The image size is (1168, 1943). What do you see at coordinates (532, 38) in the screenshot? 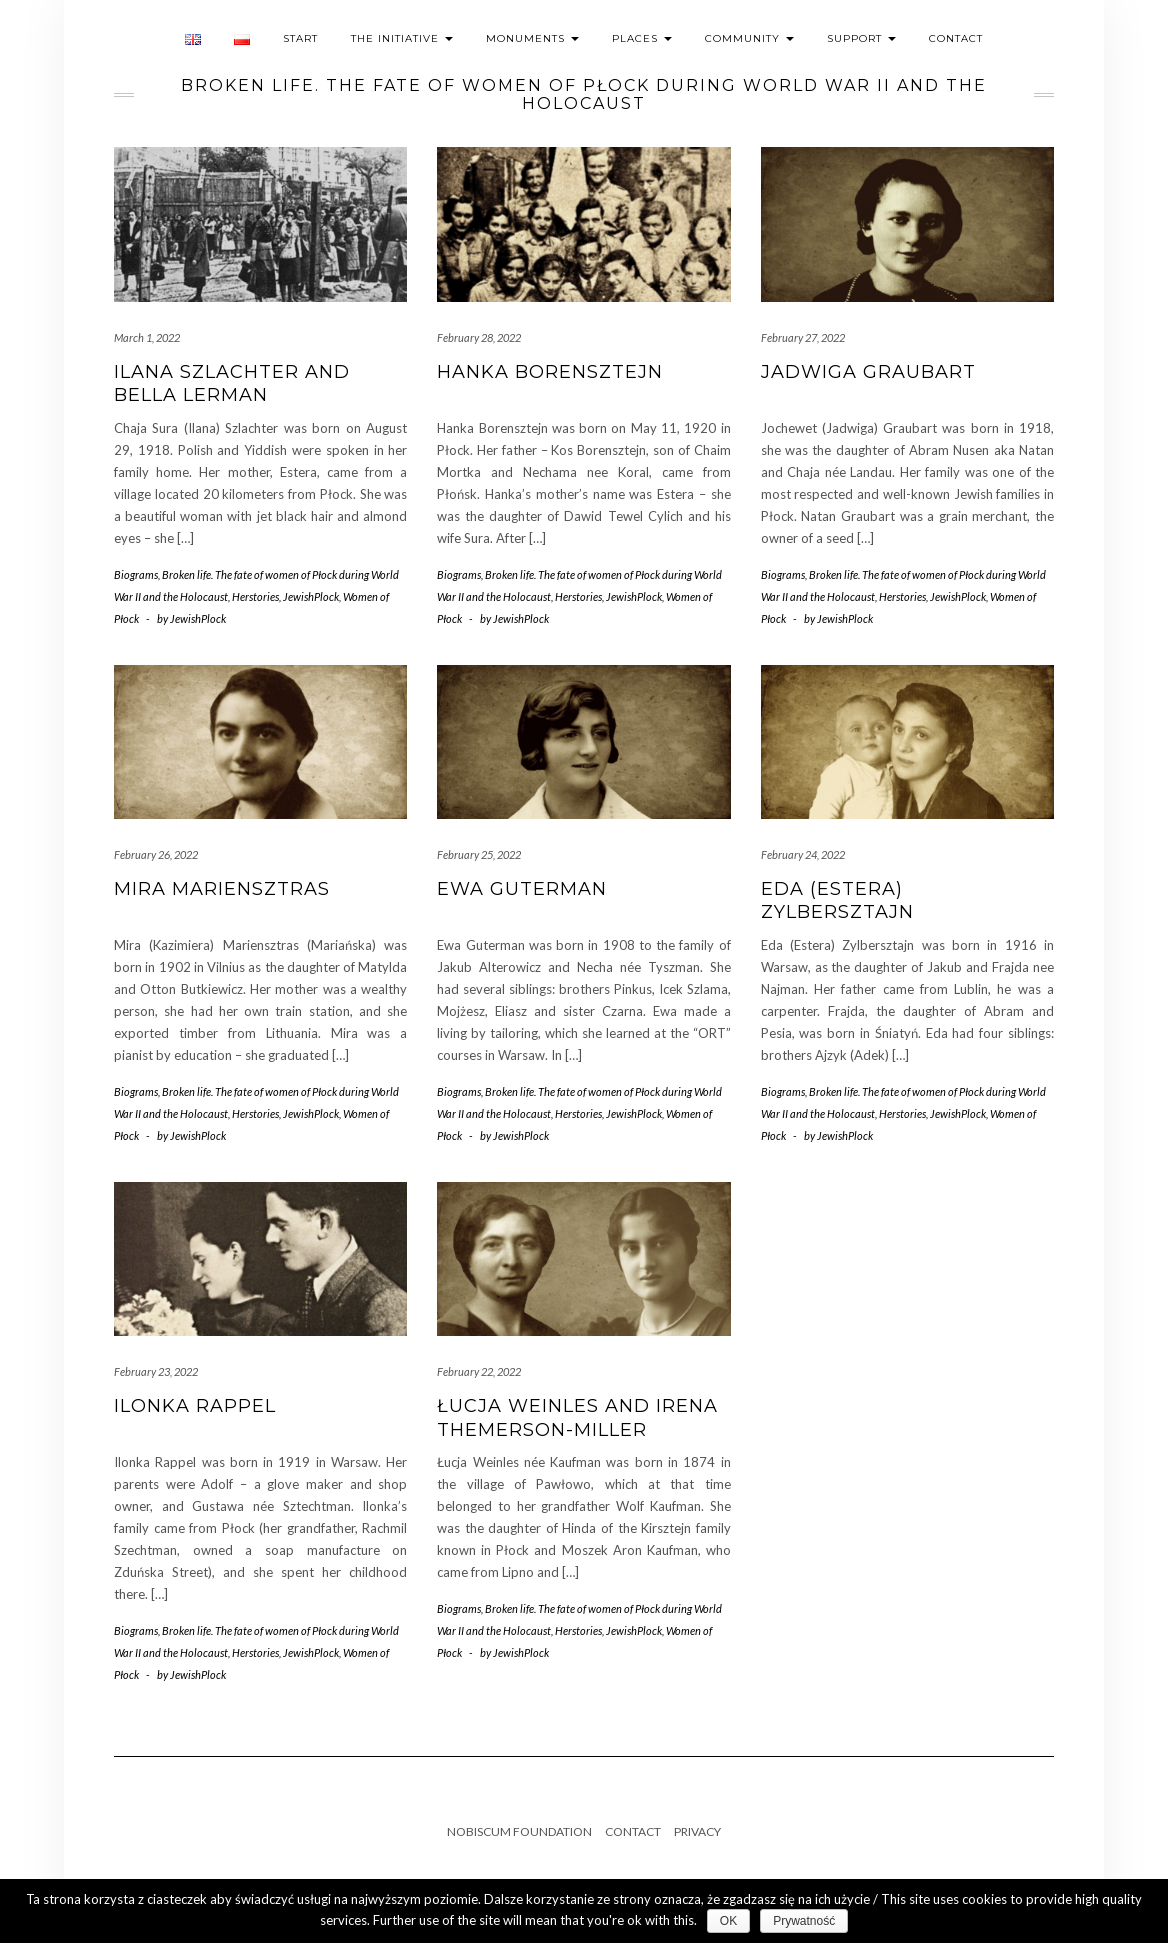
I see `Monuments` at bounding box center [532, 38].